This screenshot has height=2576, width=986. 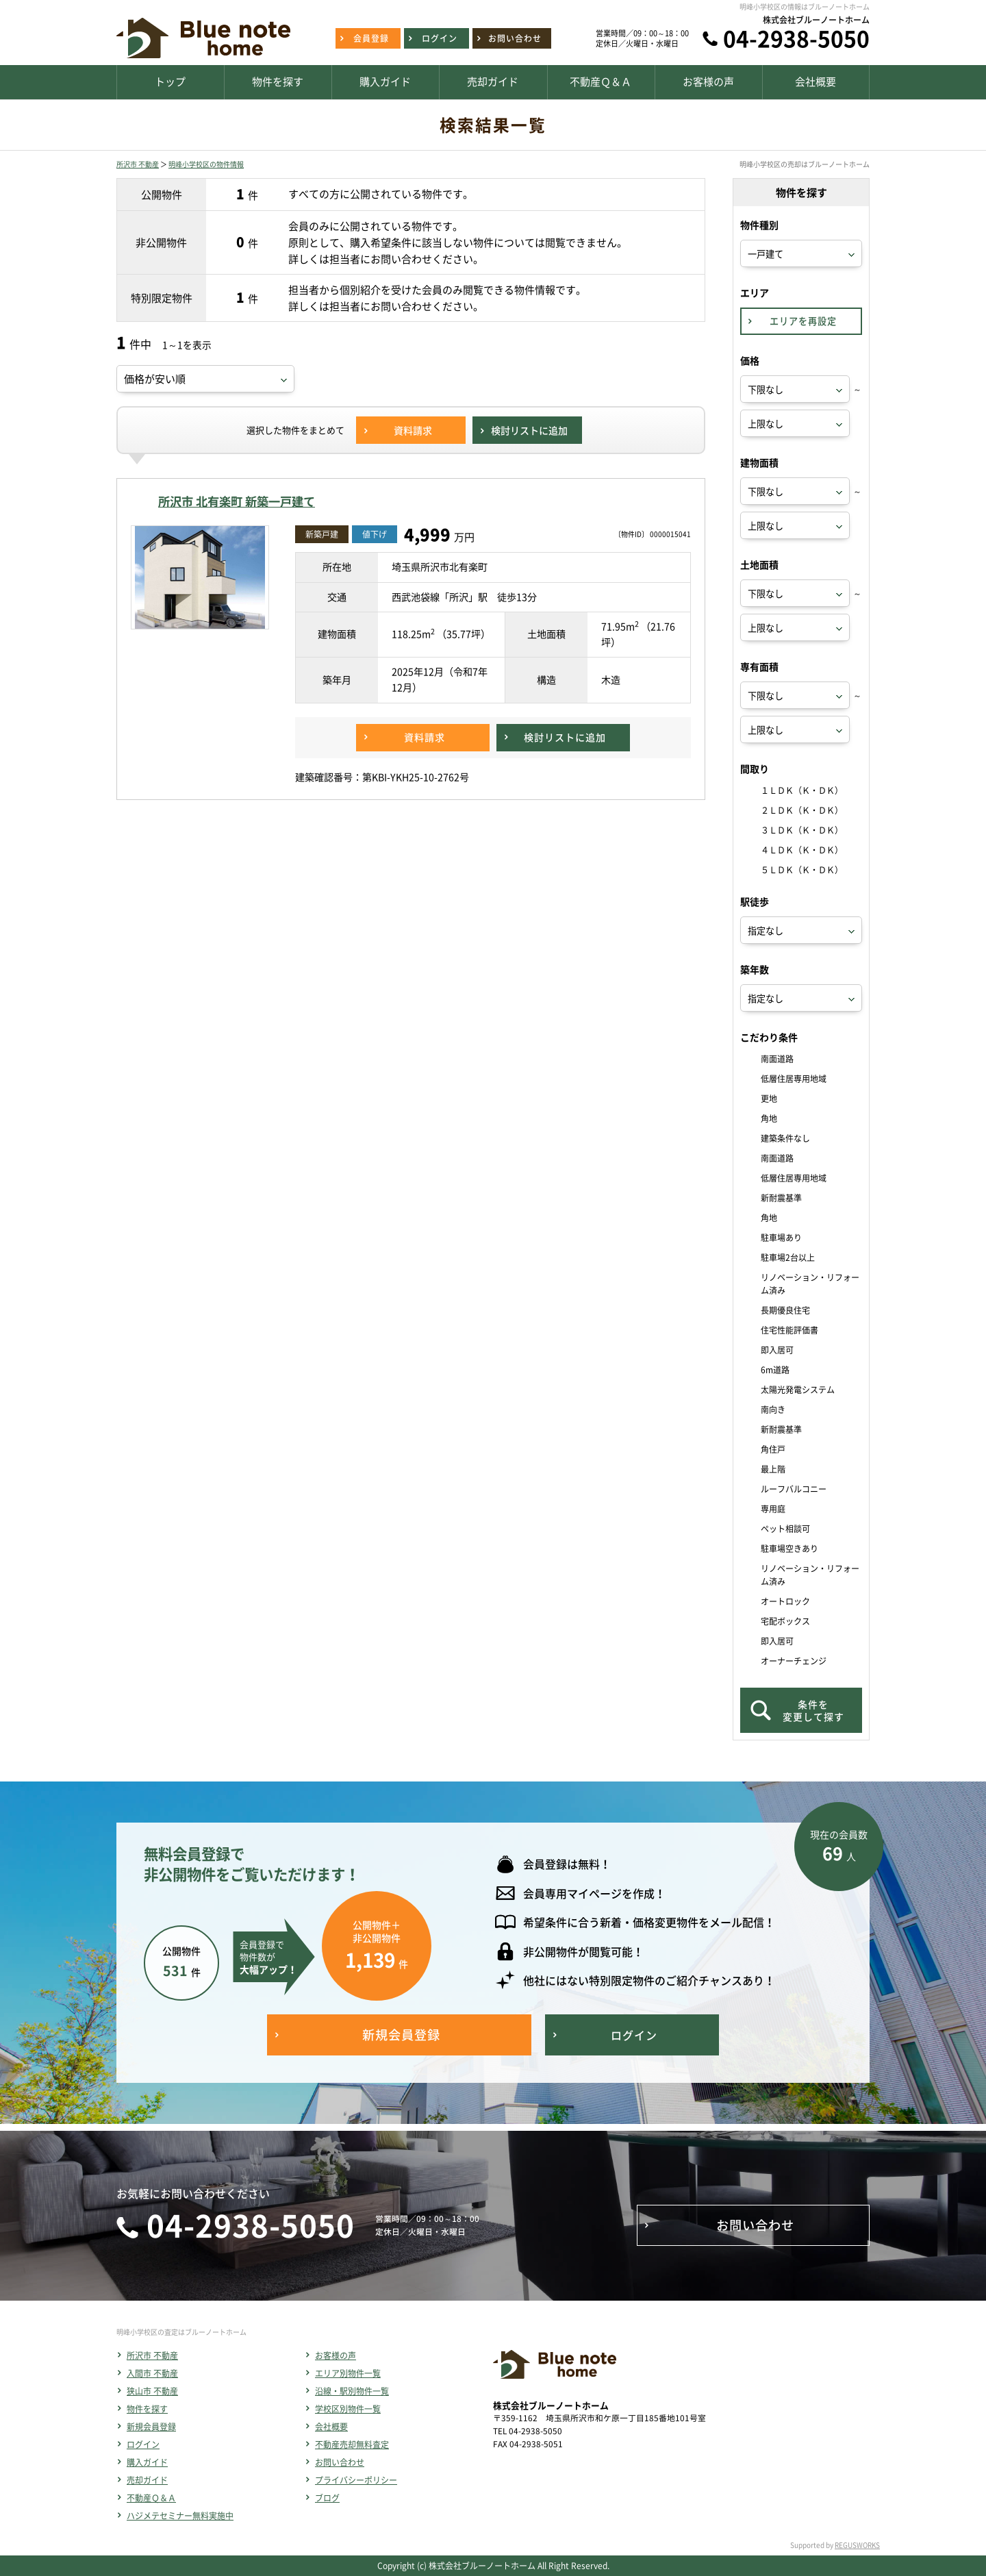 I want to click on REGUSWORKS, so click(x=857, y=2545).